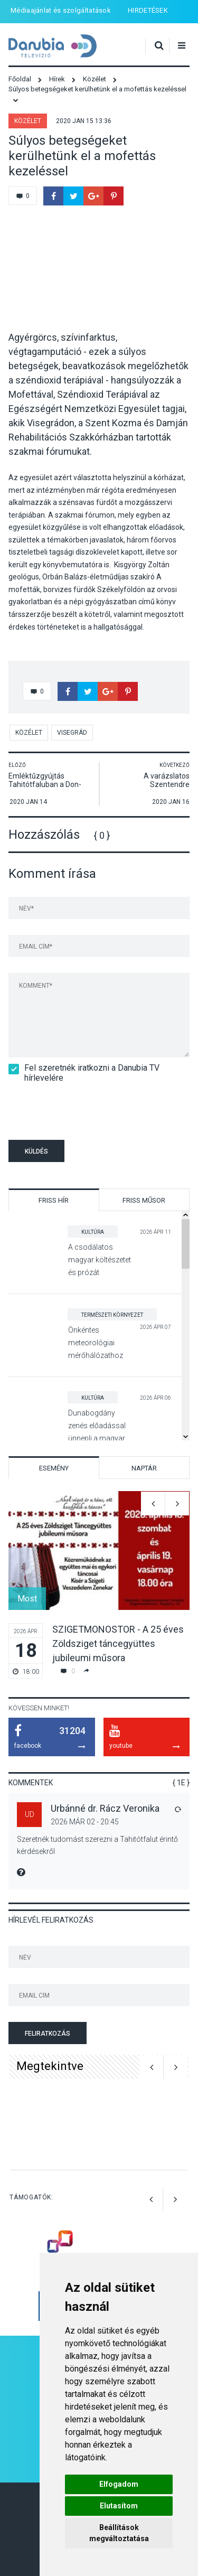 The image size is (198, 2576). Describe the element at coordinates (119, 2533) in the screenshot. I see `Beállítások megváltoztatása [button]` at that location.